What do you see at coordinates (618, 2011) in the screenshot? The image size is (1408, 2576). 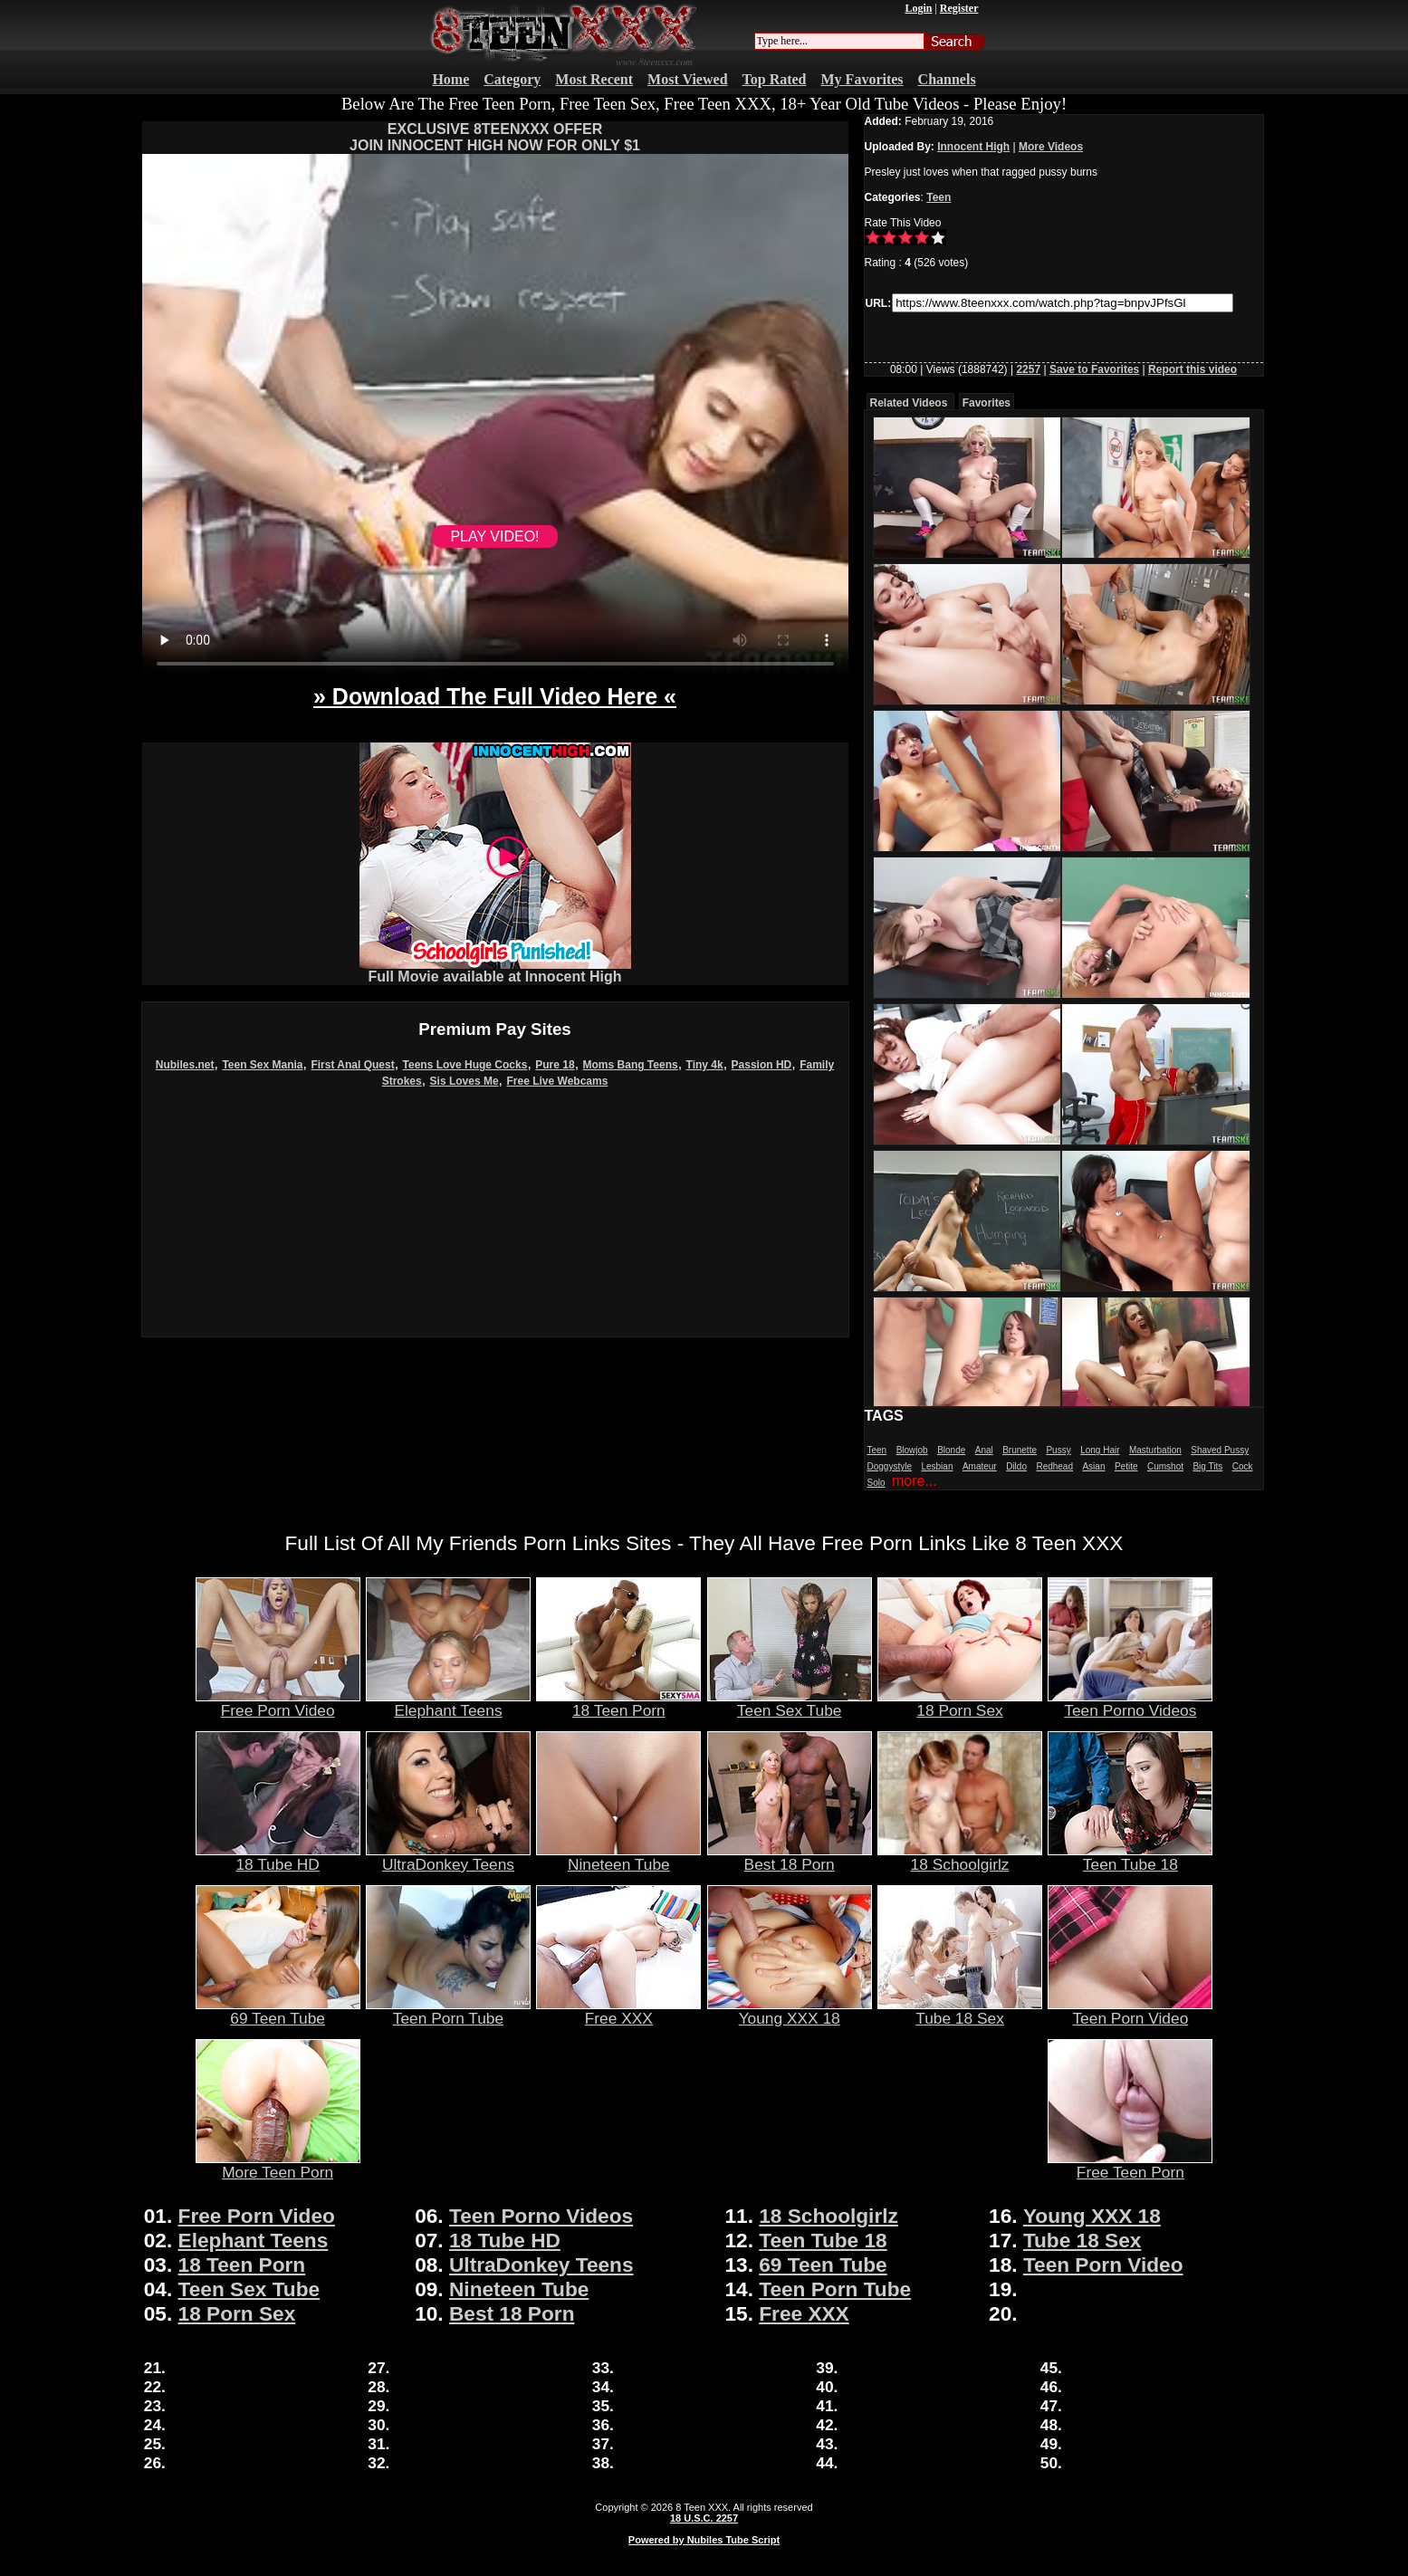 I see `Free XXX` at bounding box center [618, 2011].